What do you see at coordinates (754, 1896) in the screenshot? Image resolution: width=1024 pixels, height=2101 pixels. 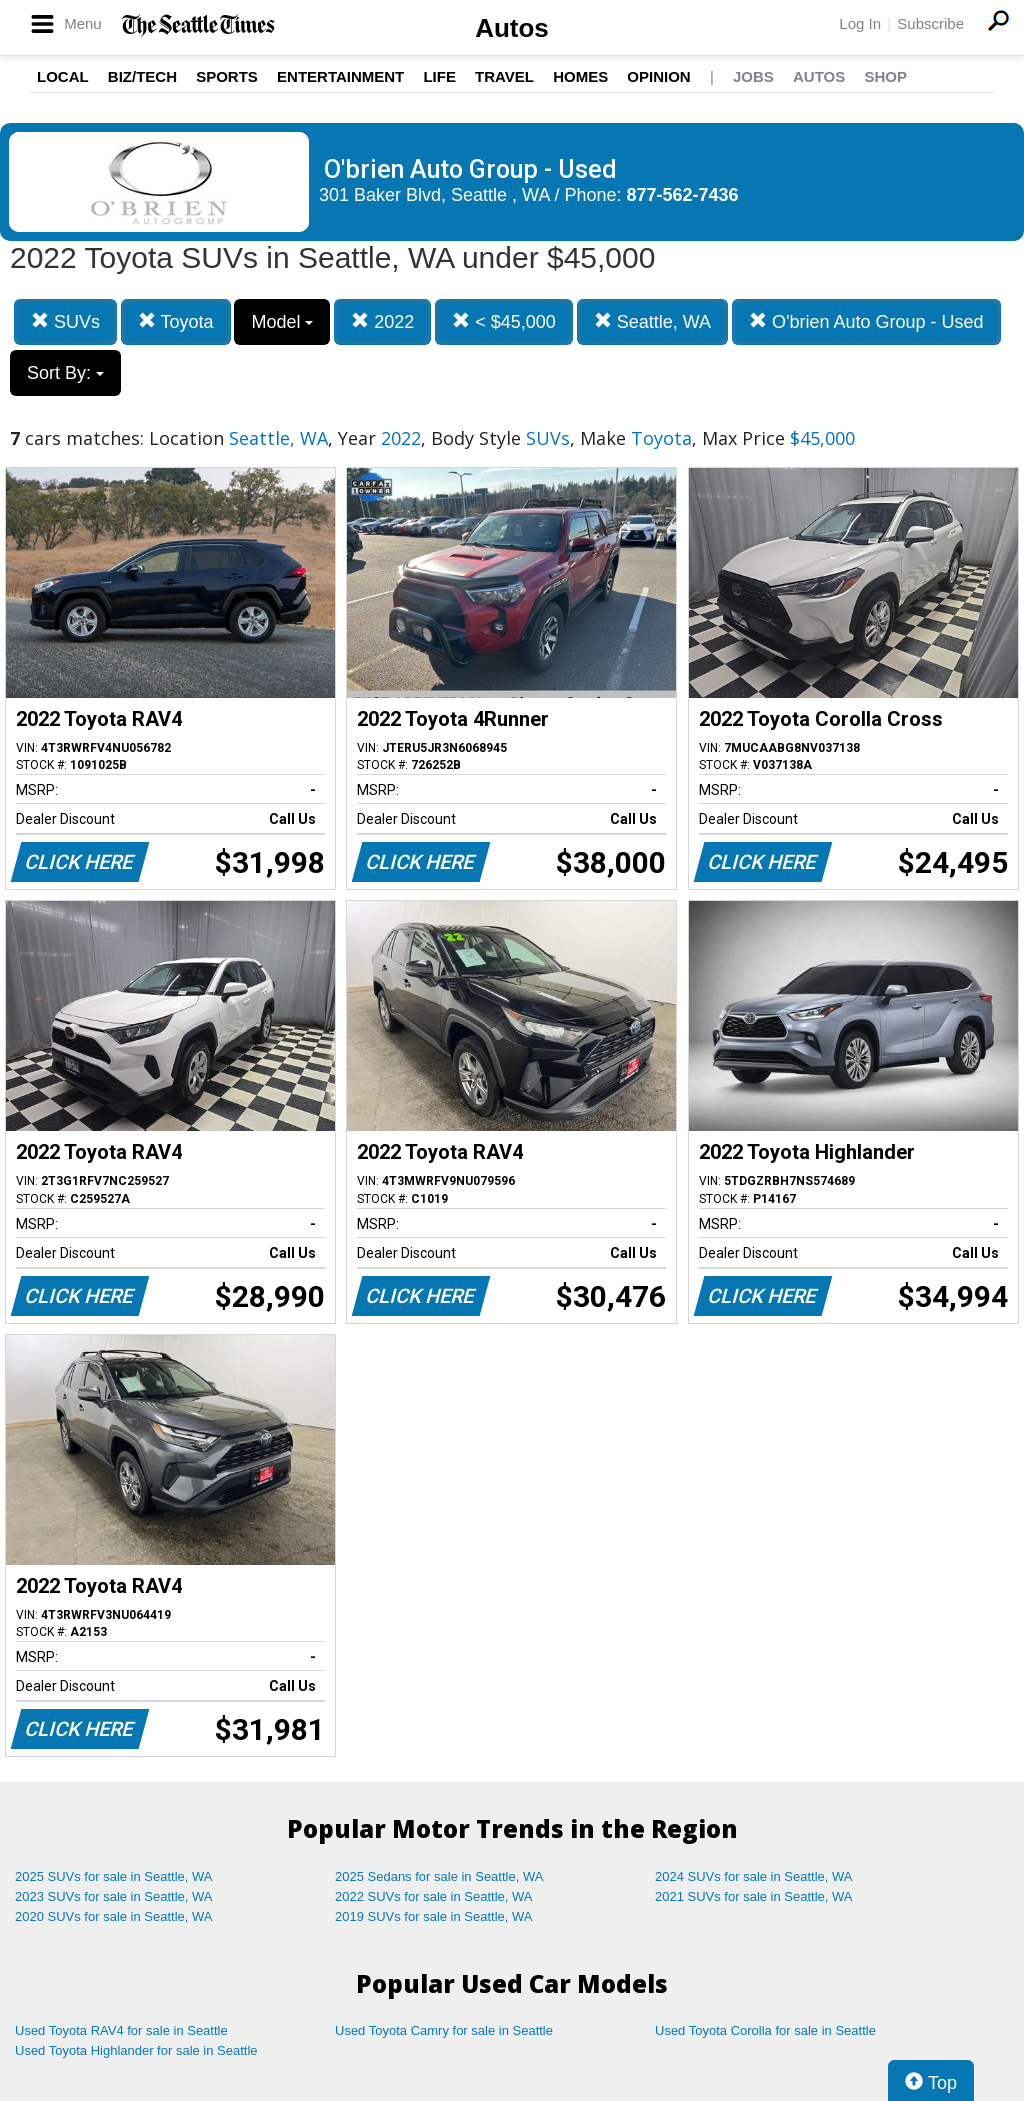 I see `2021 SUVs for sale in Seattle, WA` at bounding box center [754, 1896].